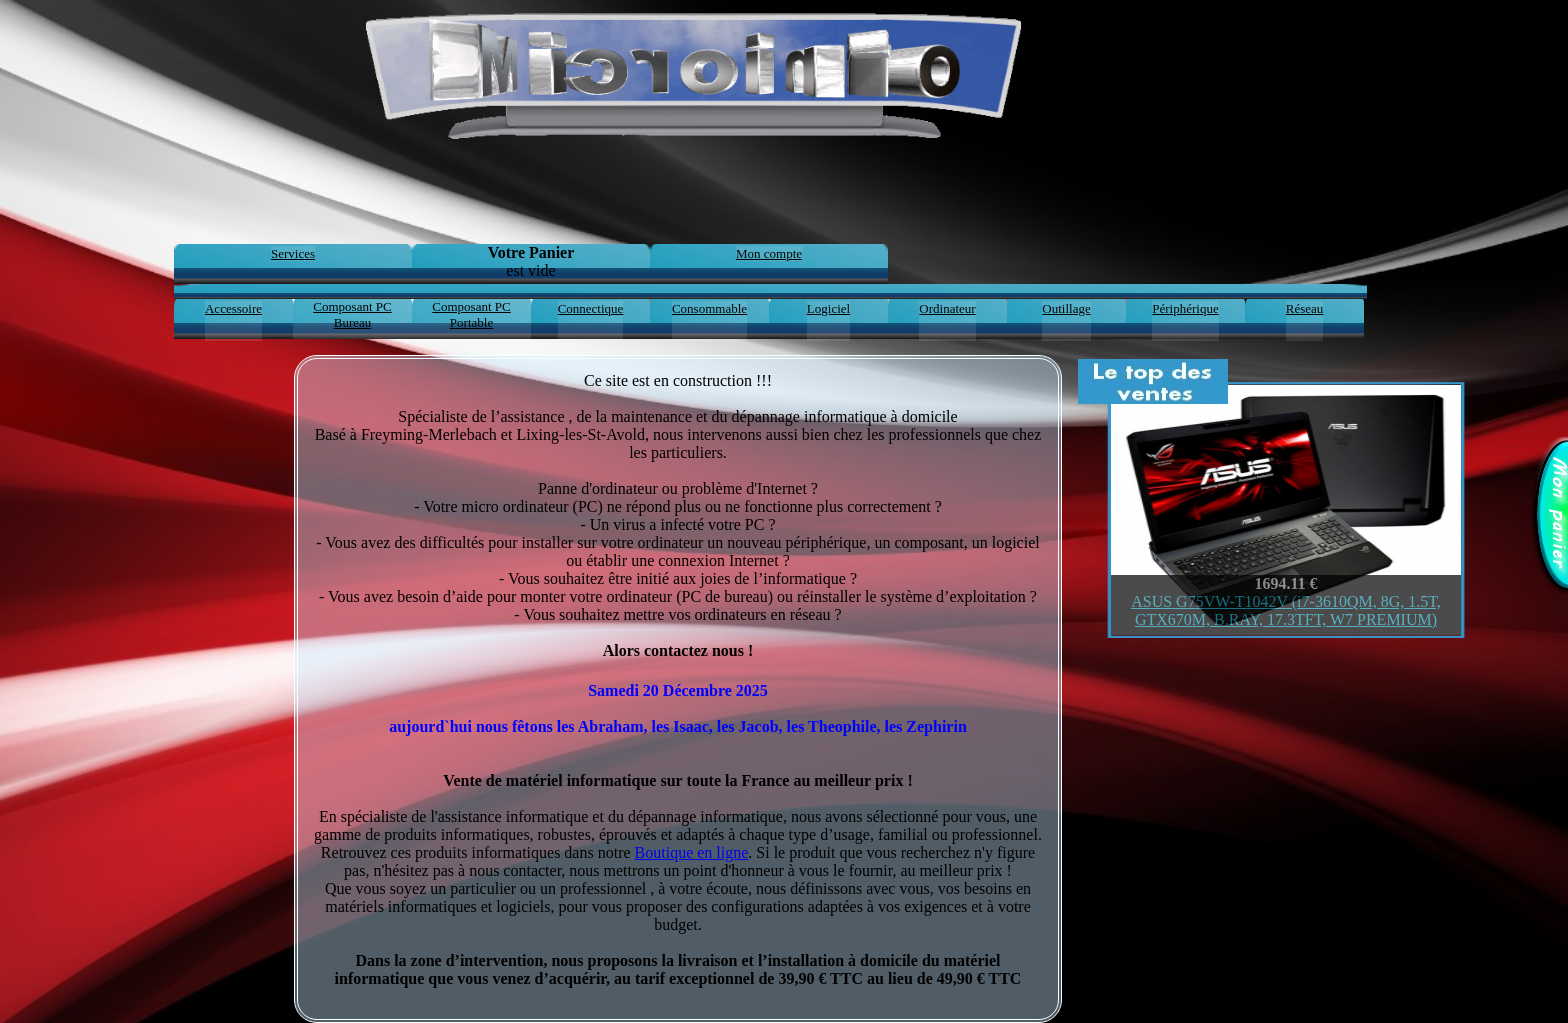 This screenshot has height=1023, width=1568. Describe the element at coordinates (692, 852) in the screenshot. I see `Boutique en ligne` at that location.